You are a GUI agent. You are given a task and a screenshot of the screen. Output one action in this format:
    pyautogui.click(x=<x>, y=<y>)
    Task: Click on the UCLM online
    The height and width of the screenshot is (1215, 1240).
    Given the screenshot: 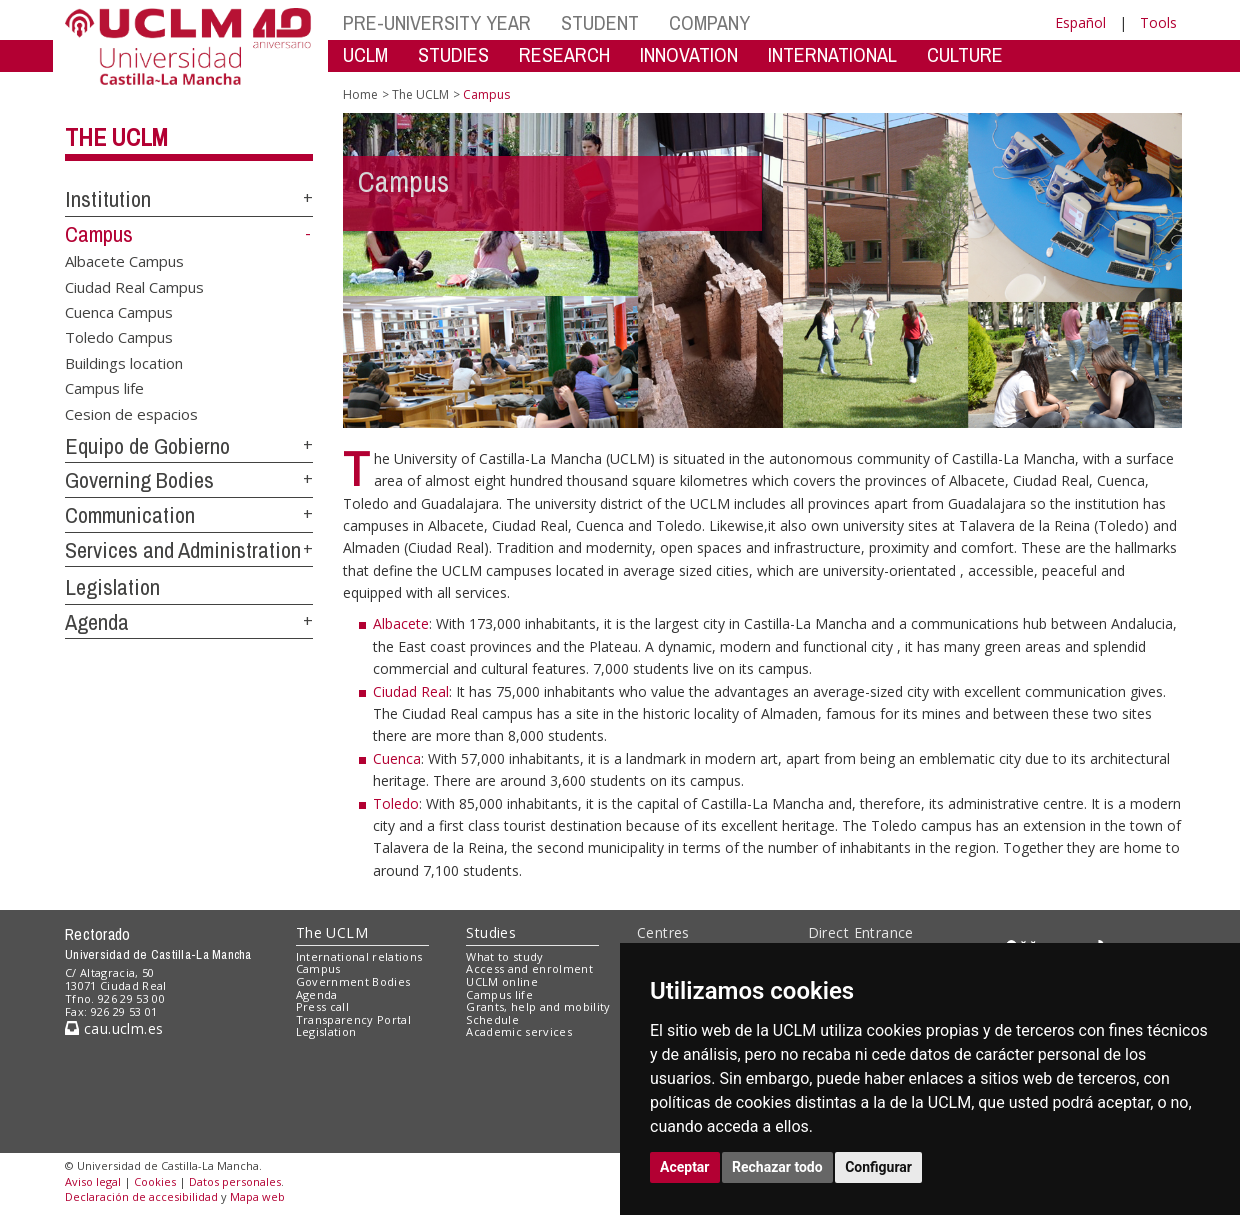 What is the action you would take?
    pyautogui.click(x=502, y=981)
    